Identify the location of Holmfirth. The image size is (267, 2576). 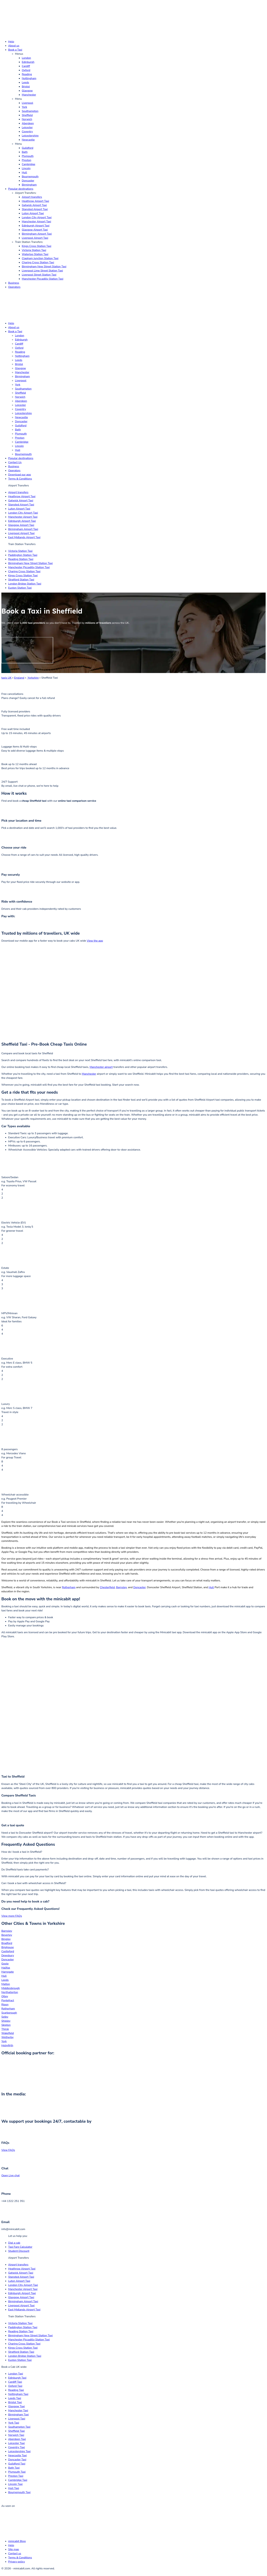
(7, 2045).